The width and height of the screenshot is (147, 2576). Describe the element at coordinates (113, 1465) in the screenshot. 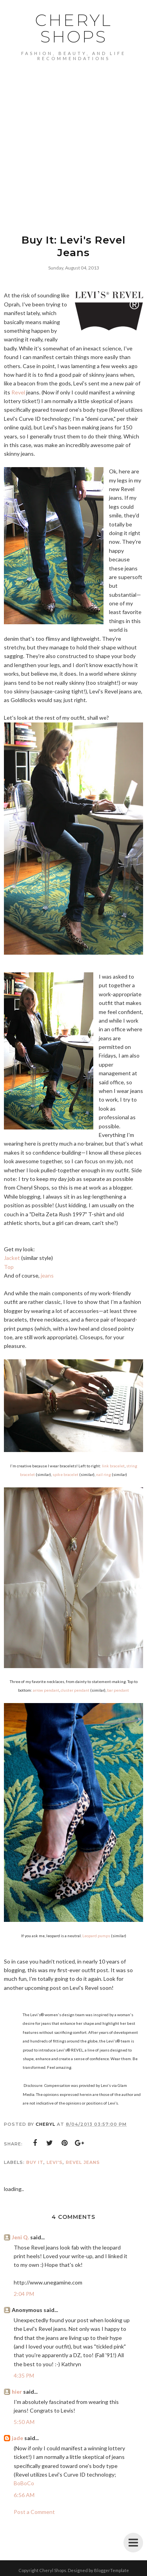

I see `link bracelet` at that location.